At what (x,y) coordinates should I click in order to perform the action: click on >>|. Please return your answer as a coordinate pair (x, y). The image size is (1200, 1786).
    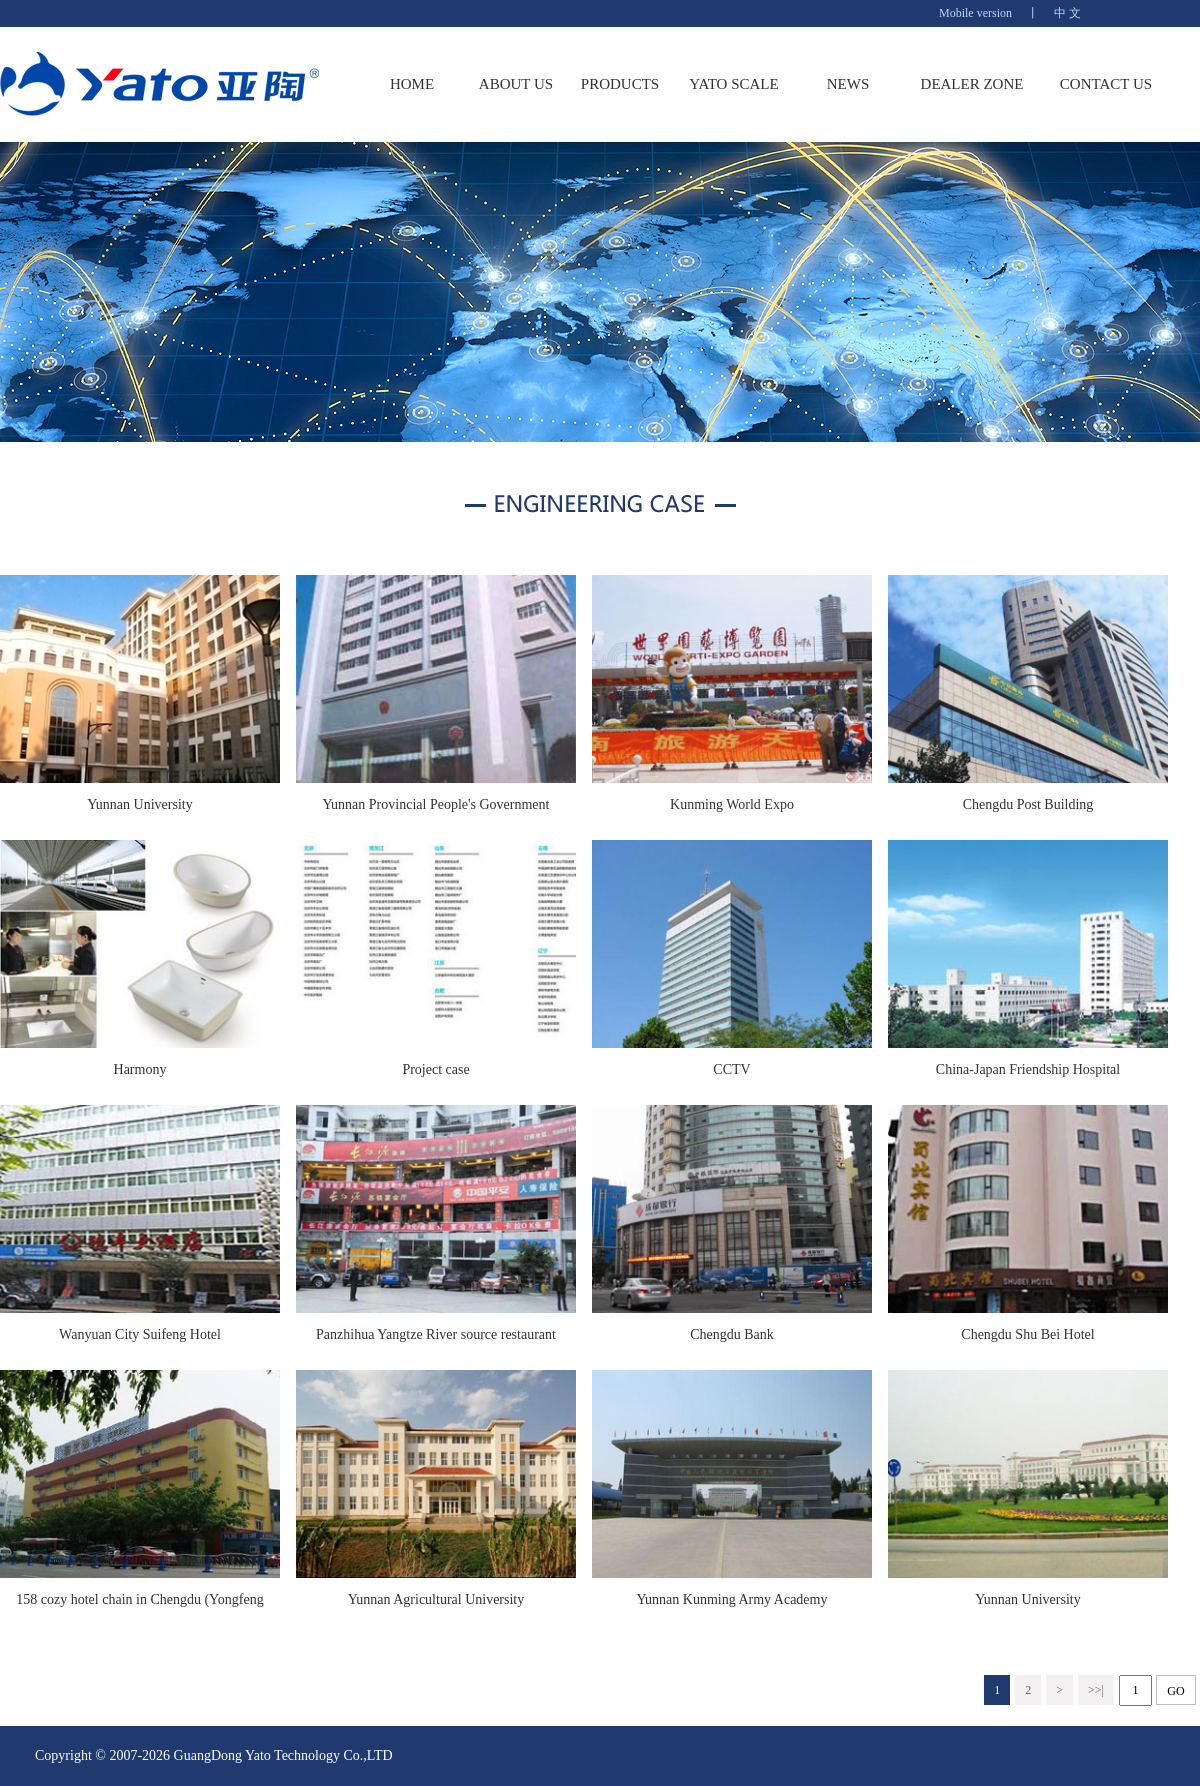
    Looking at the image, I should click on (1096, 1690).